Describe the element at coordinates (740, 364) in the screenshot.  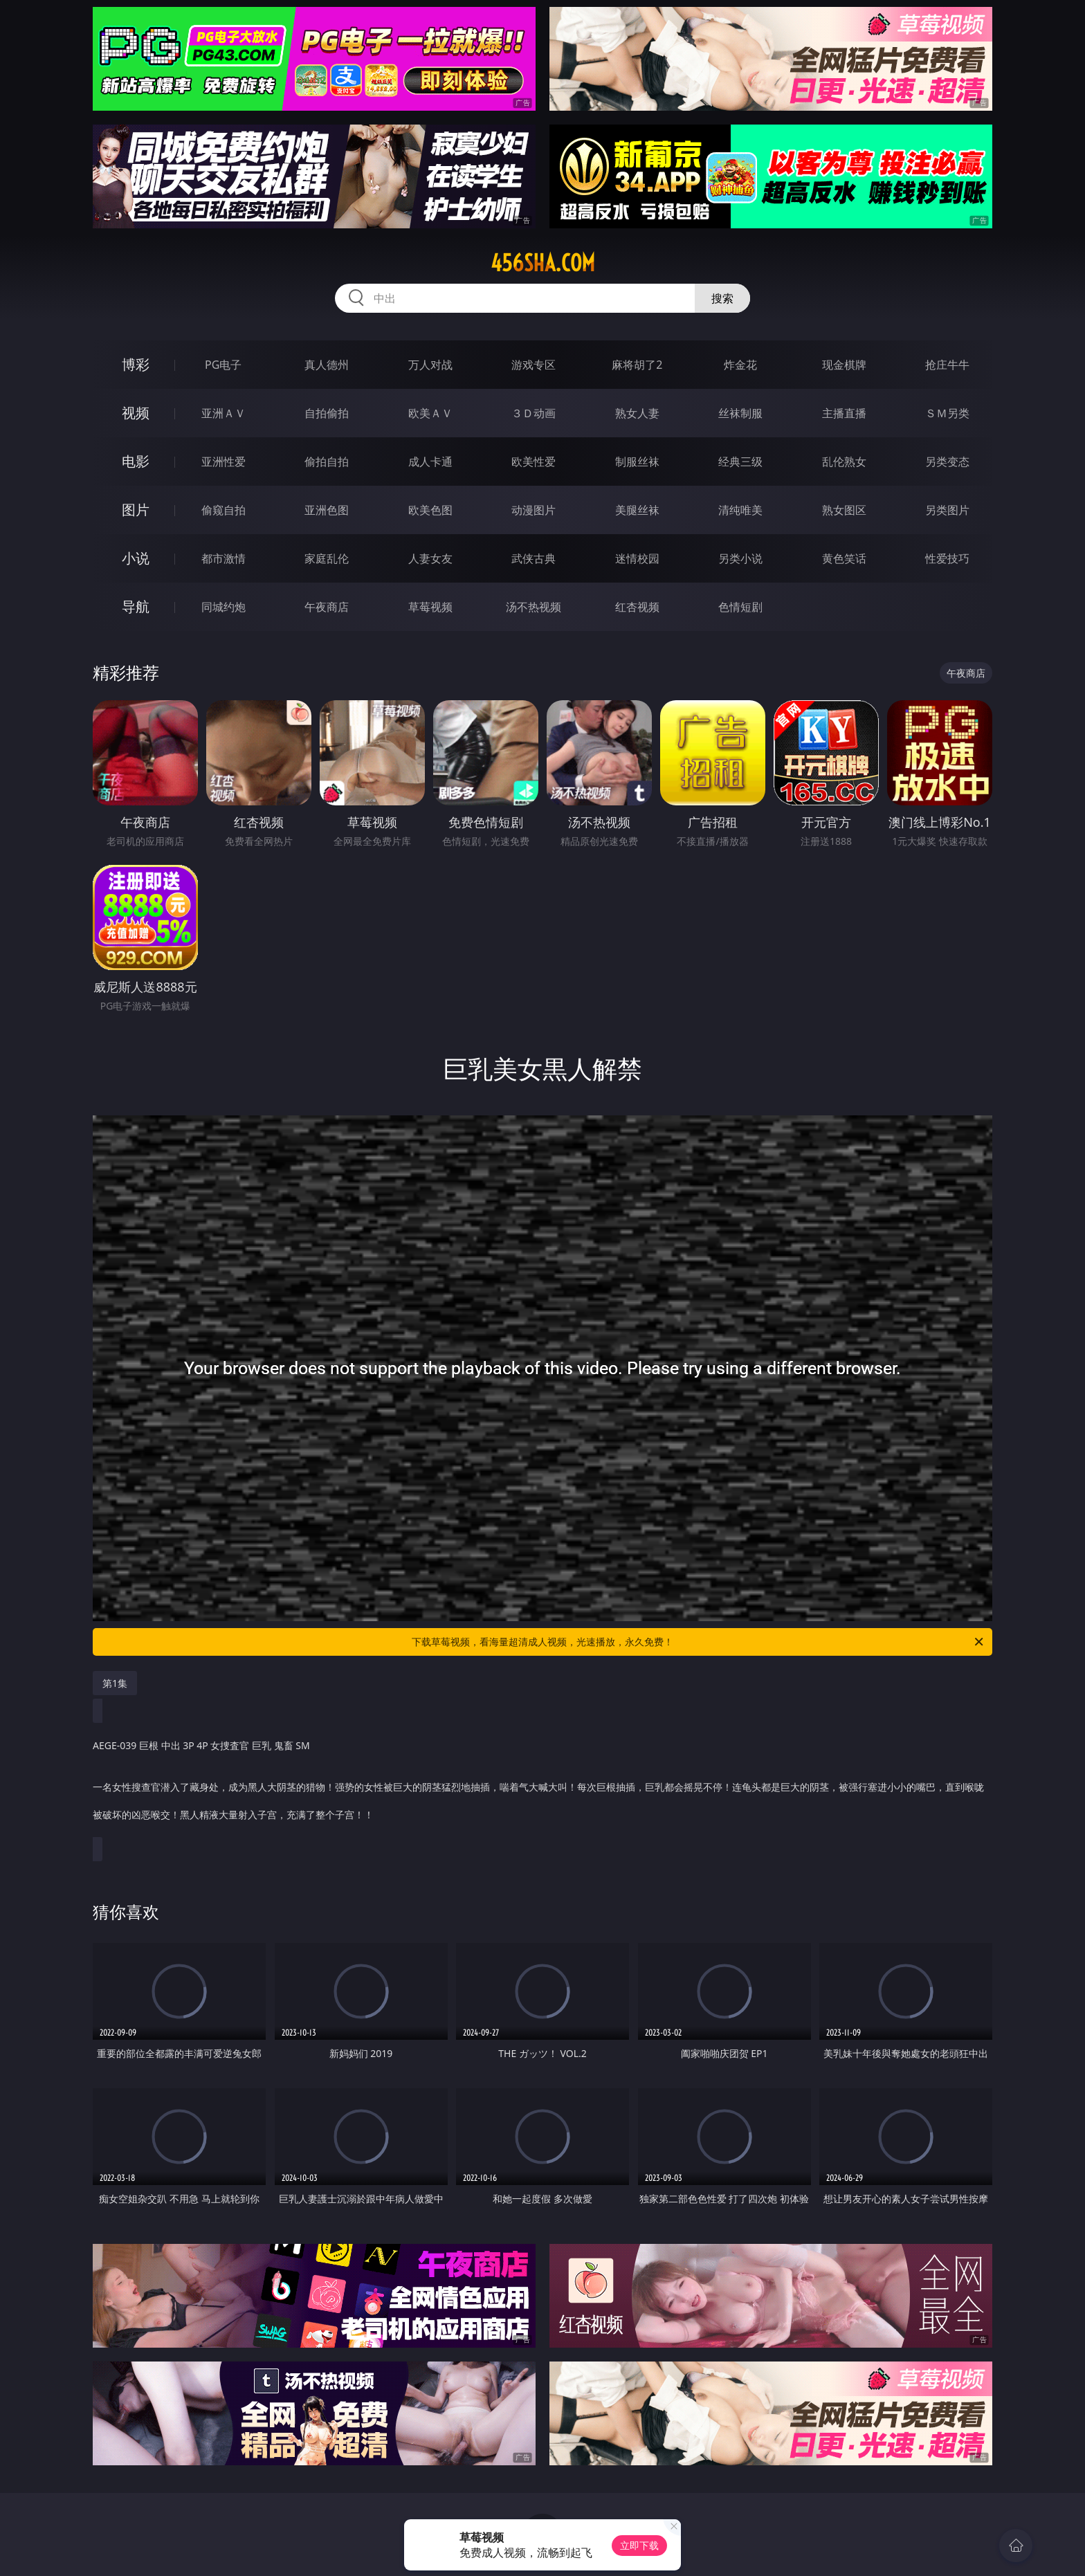
I see `炸金花` at that location.